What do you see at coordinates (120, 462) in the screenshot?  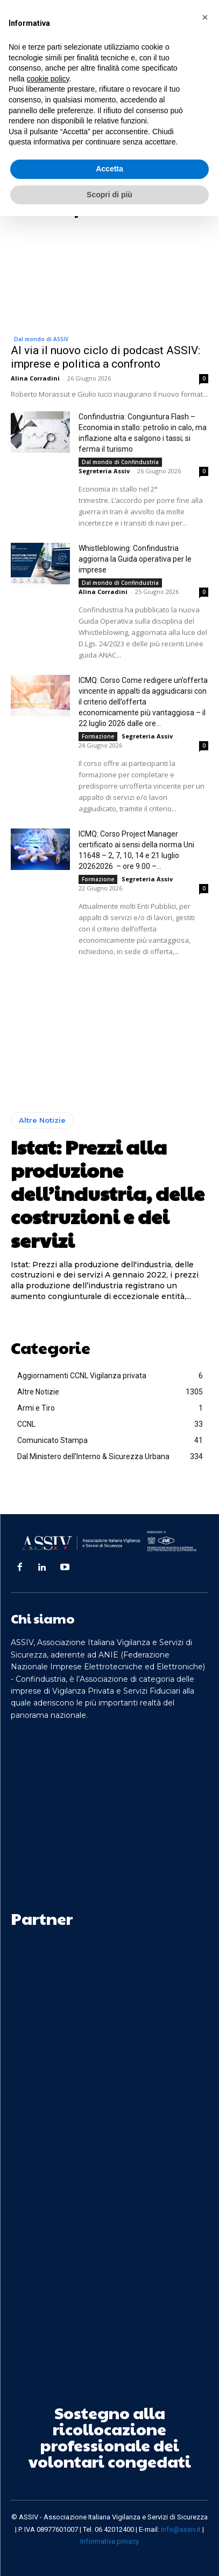 I see `Dal mondo di Confindustria` at bounding box center [120, 462].